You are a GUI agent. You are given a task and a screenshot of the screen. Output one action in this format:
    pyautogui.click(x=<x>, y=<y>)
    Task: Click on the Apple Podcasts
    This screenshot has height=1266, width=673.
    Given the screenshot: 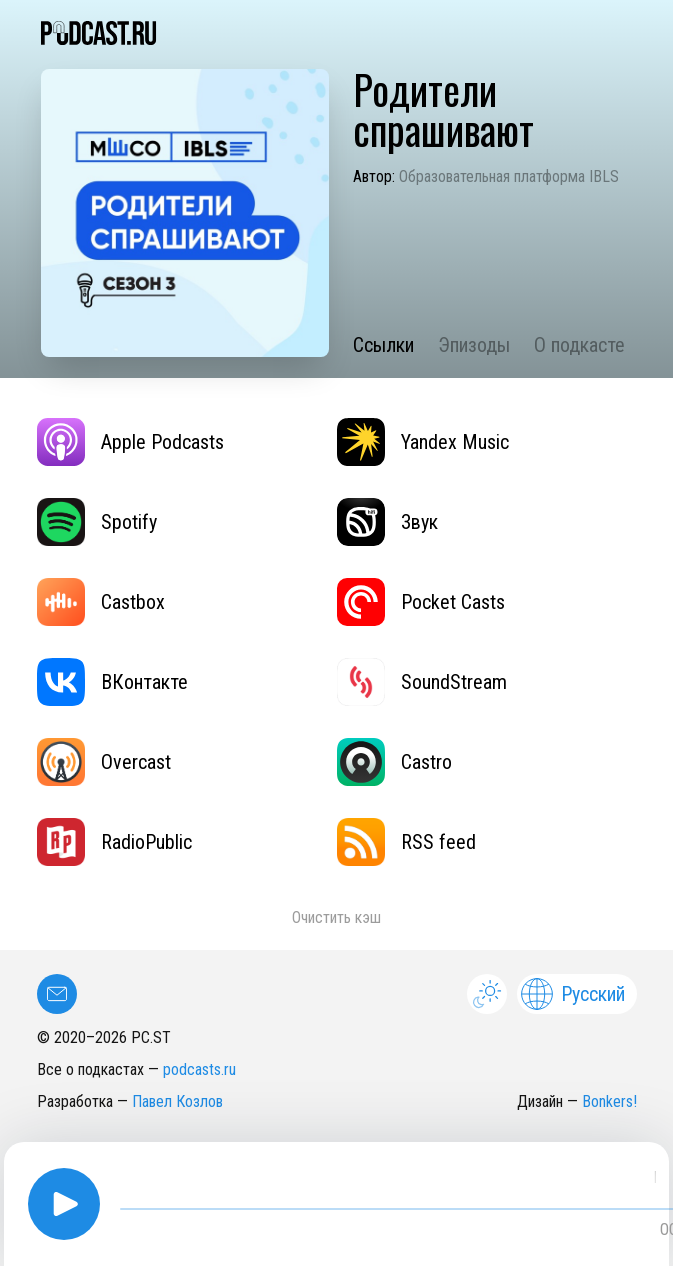 What is the action you would take?
    pyautogui.click(x=130, y=442)
    